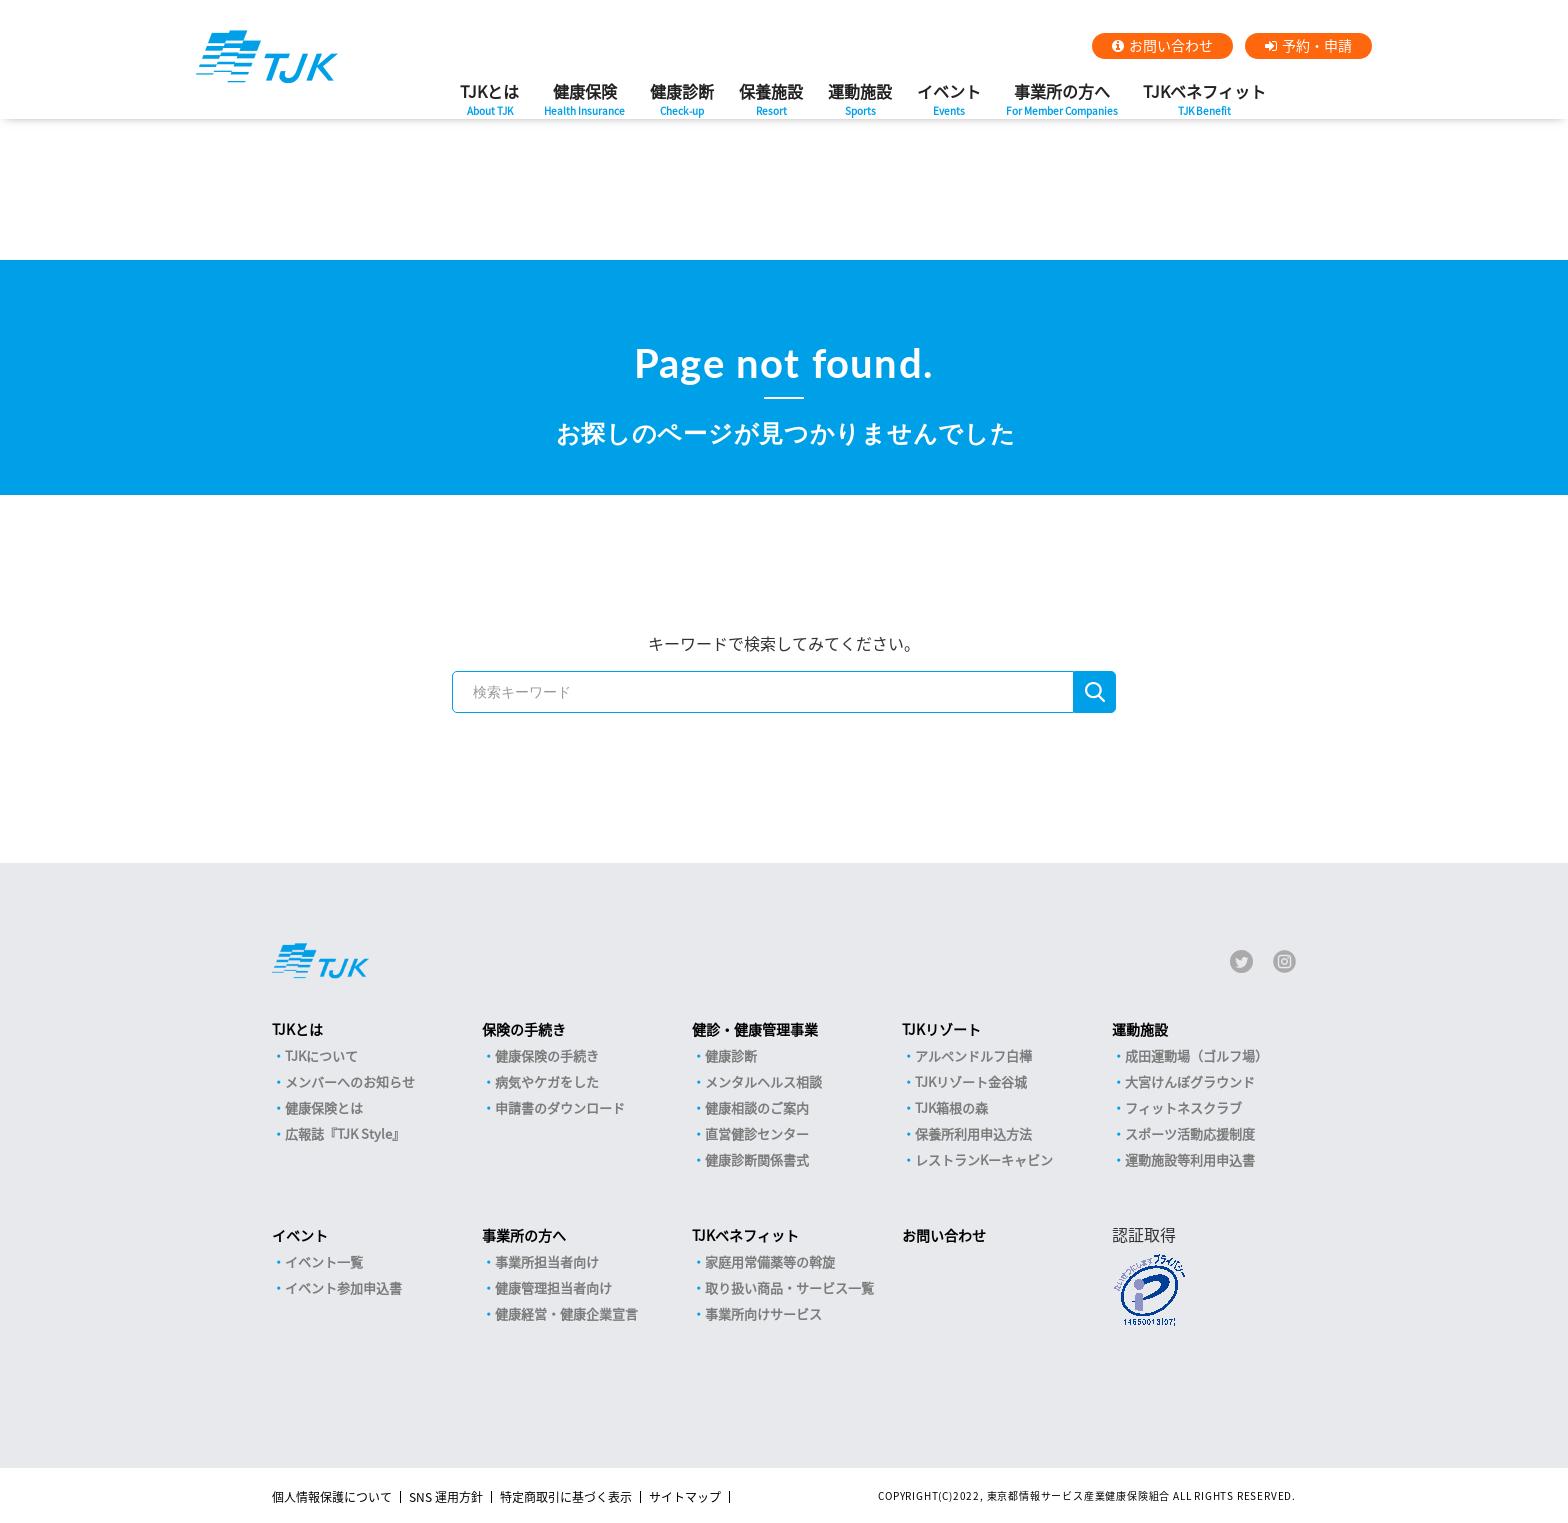  Describe the element at coordinates (763, 1081) in the screenshot. I see `メンタルヘルス相談` at that location.